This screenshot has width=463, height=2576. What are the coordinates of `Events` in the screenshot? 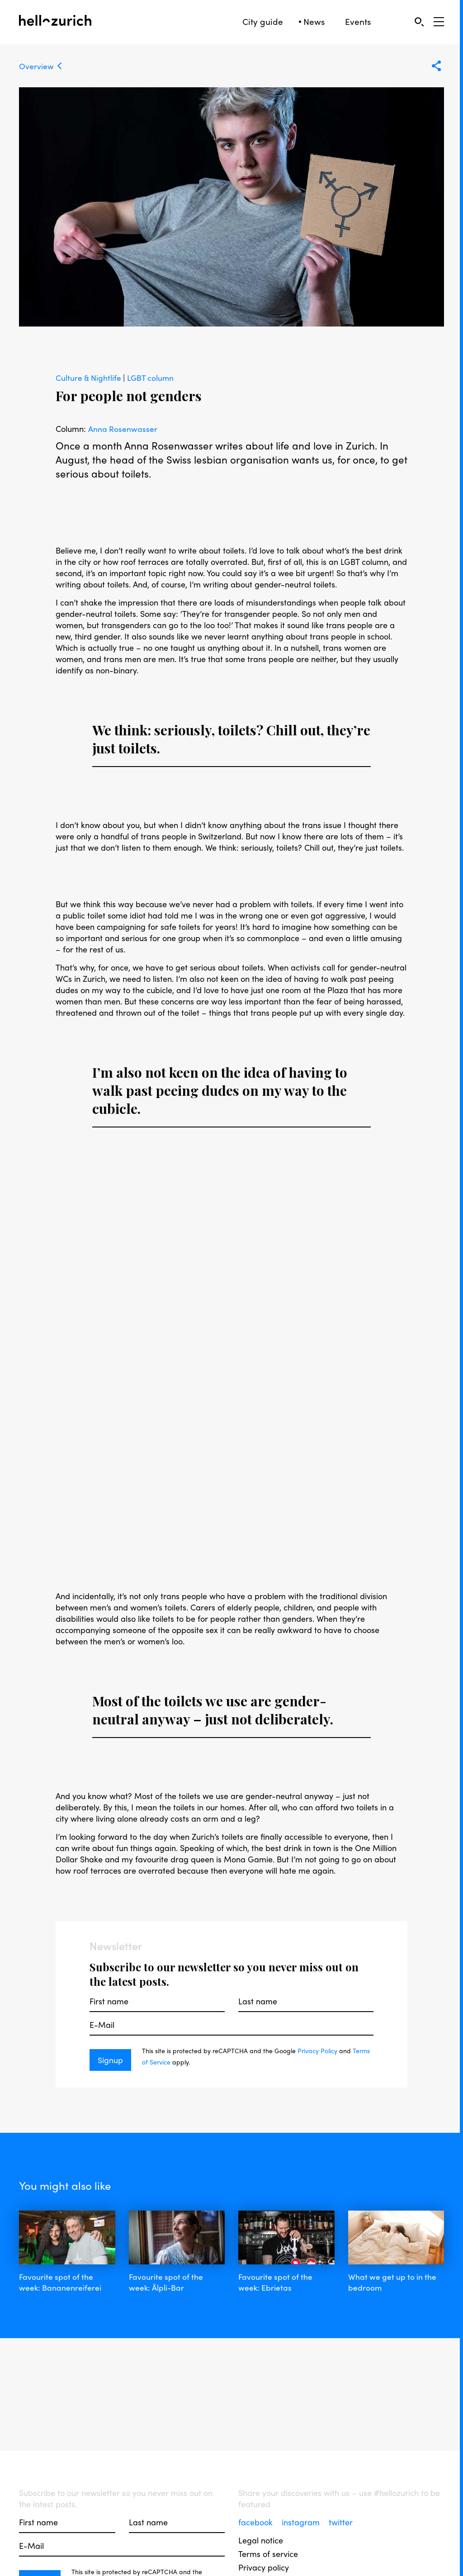 It's located at (358, 21).